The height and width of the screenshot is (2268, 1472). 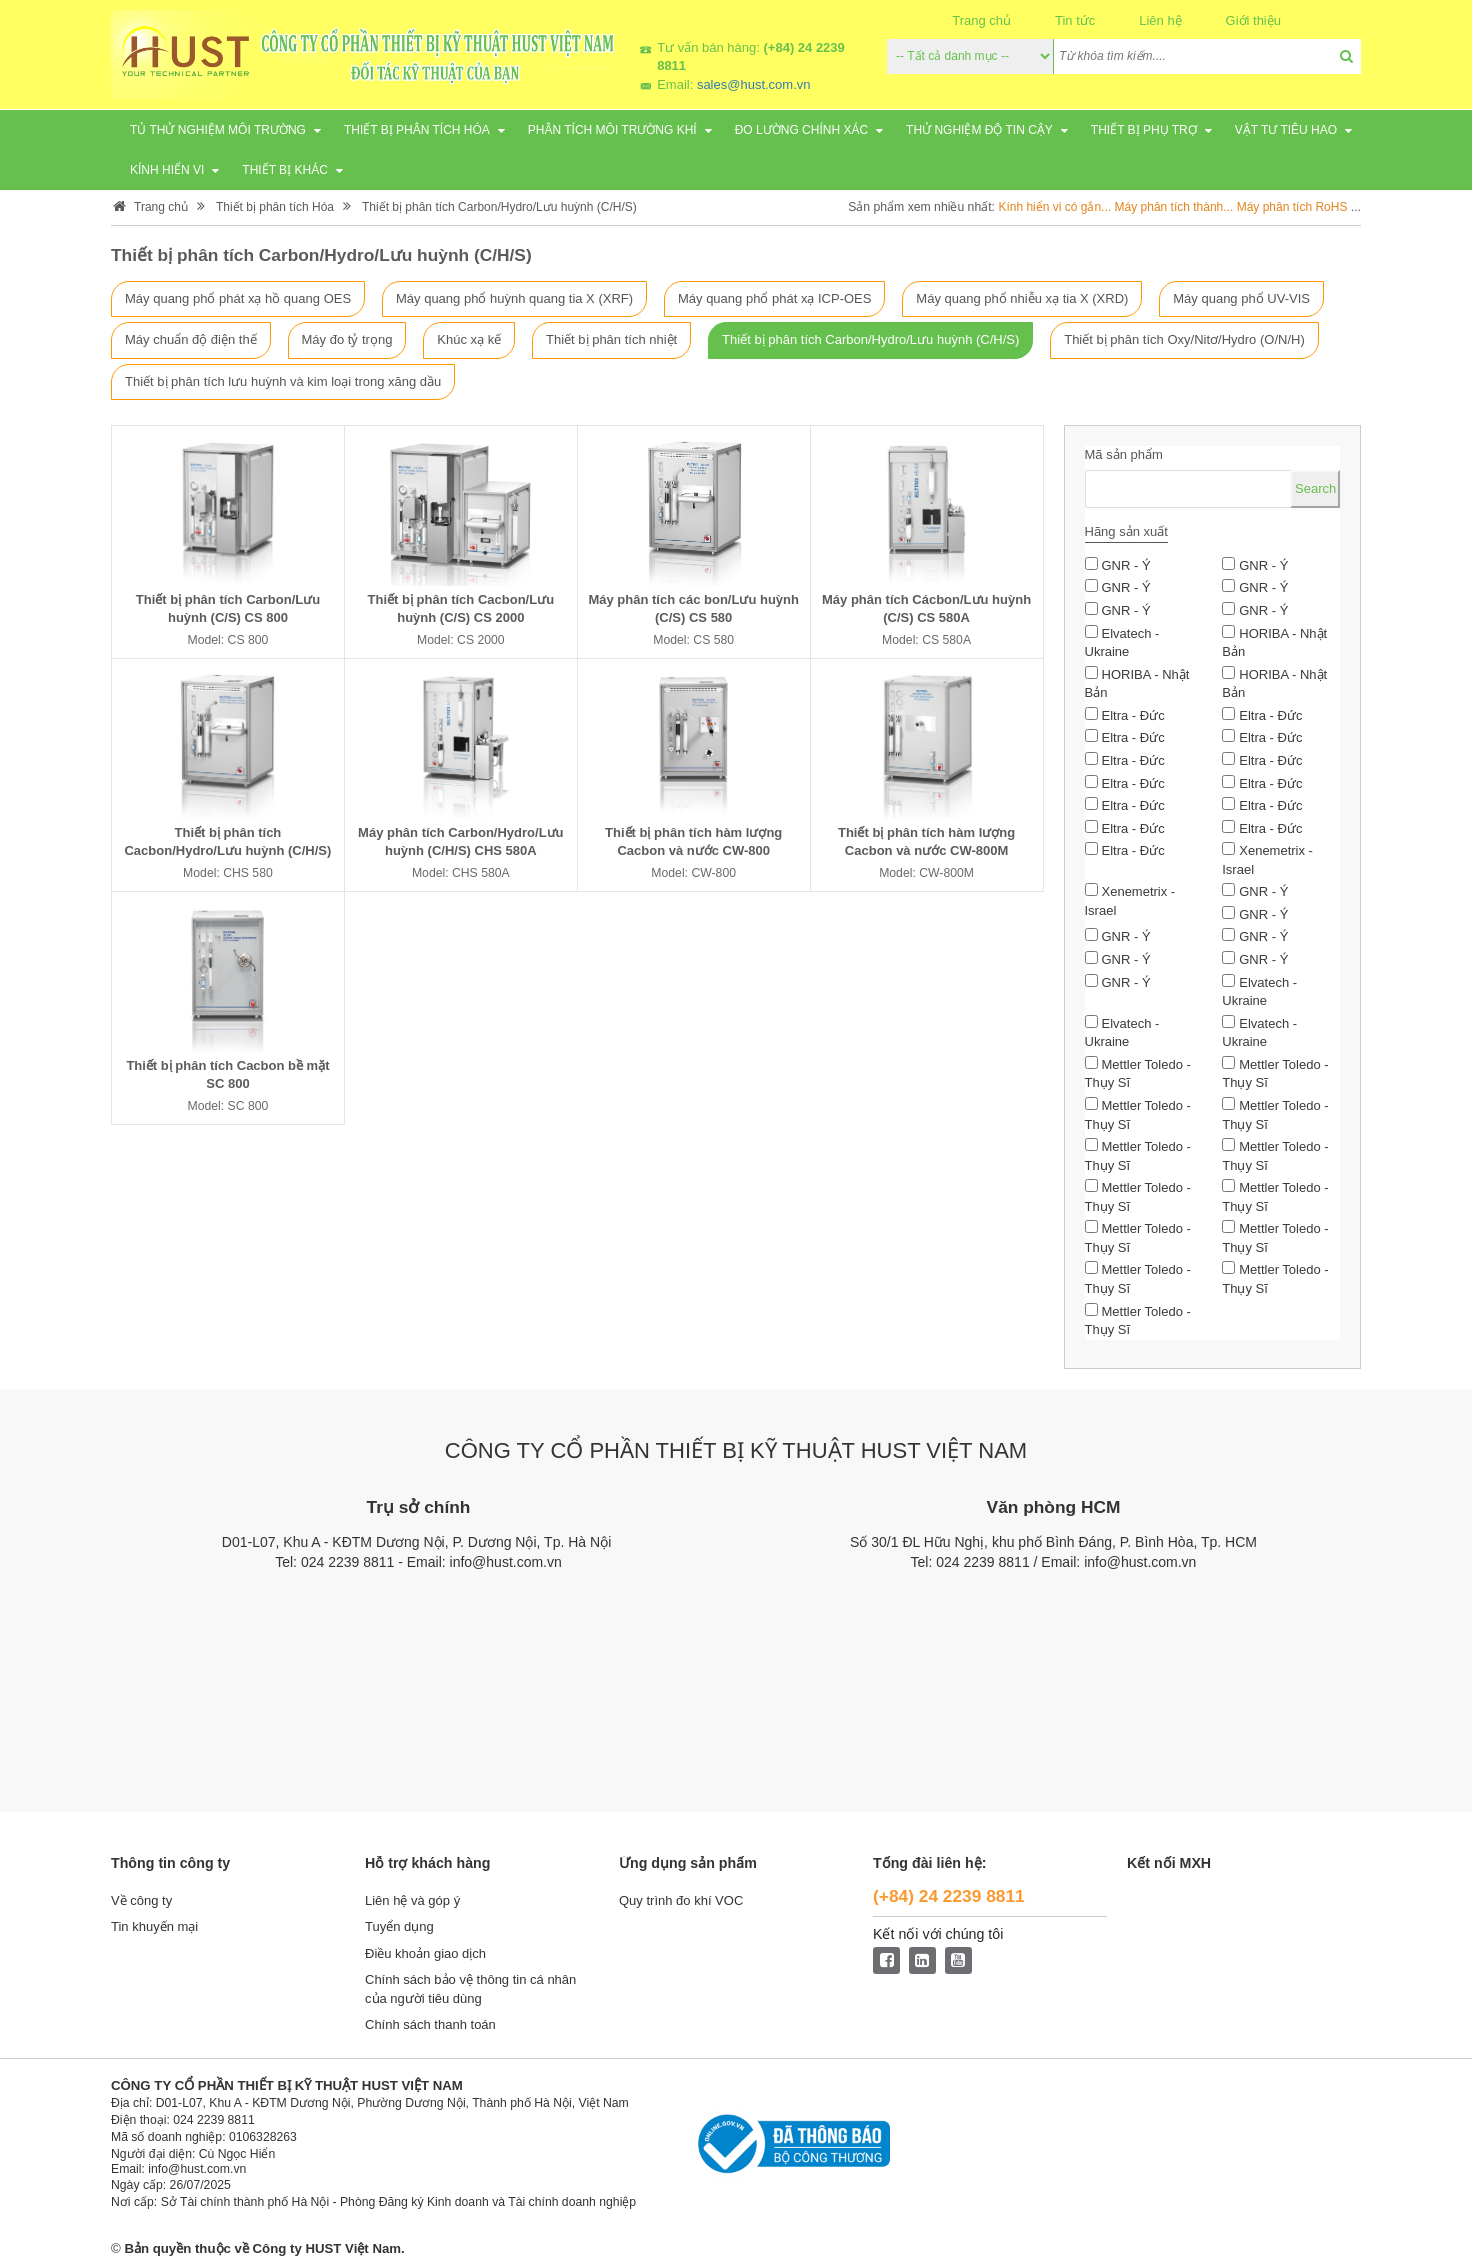 I want to click on Tin khuyến mại, so click(x=154, y=1930).